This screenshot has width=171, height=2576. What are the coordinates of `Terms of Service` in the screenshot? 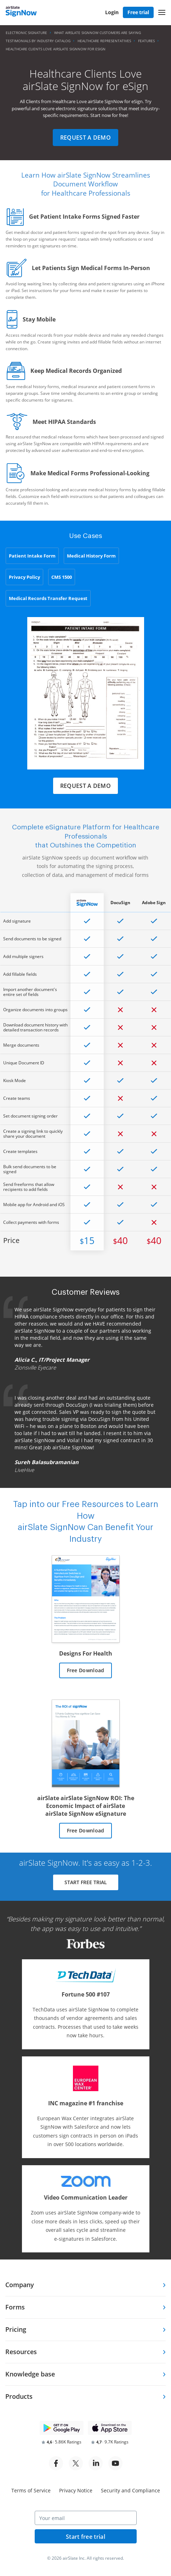 It's located at (31, 2490).